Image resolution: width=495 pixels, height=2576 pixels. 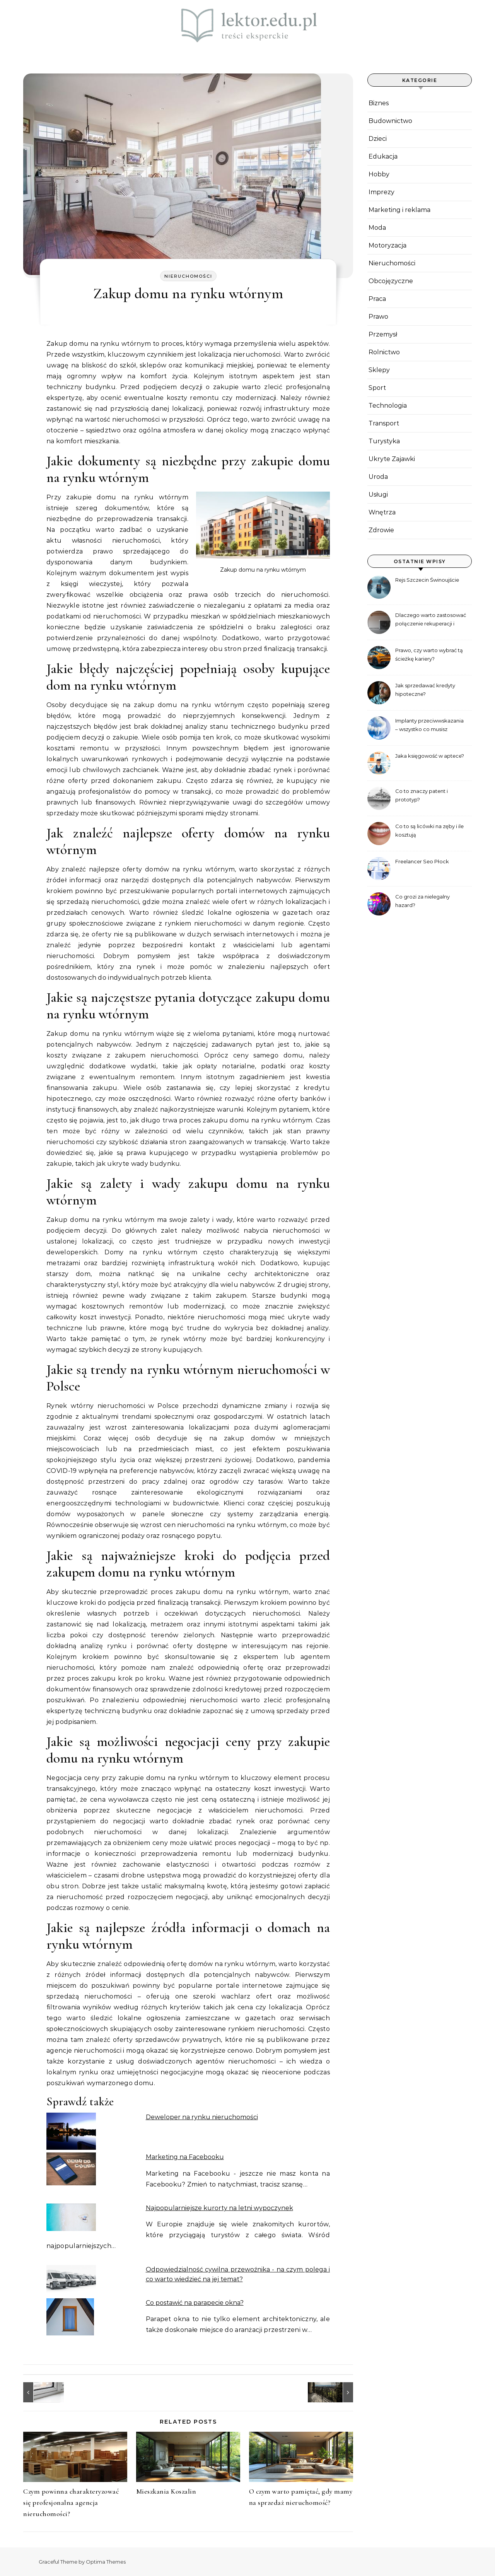 I want to click on Jak sprzedawać kredyty hipoteczne?, so click(x=425, y=689).